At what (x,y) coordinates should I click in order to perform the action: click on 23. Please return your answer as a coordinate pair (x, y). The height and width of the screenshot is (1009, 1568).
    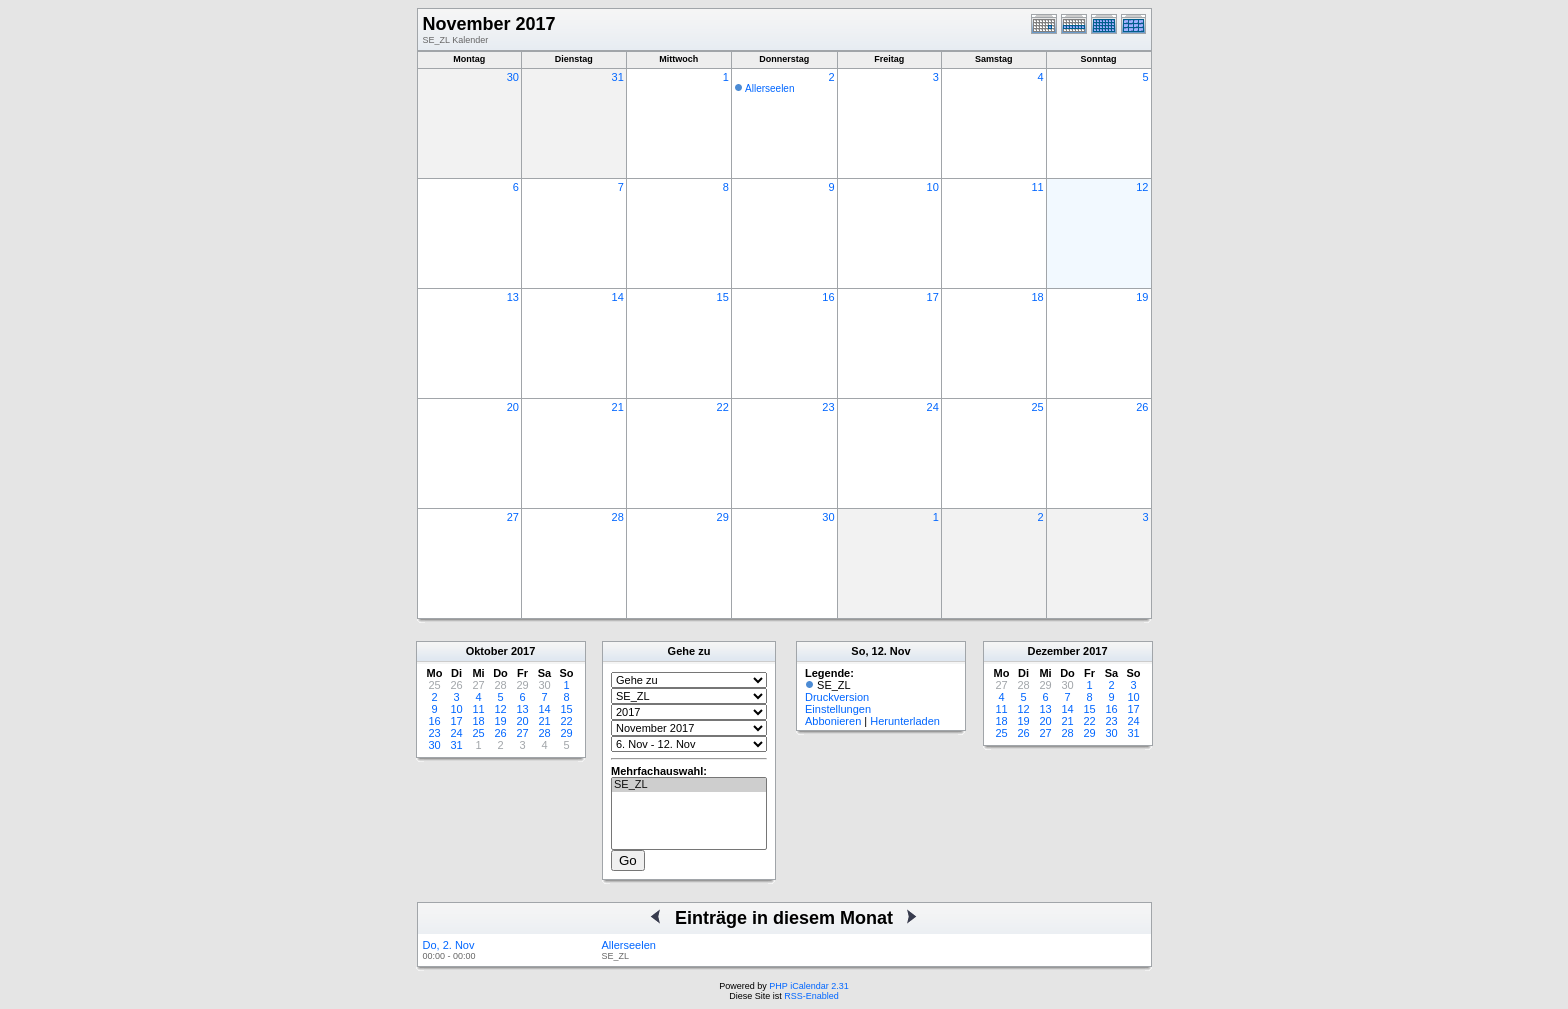
    Looking at the image, I should click on (828, 407).